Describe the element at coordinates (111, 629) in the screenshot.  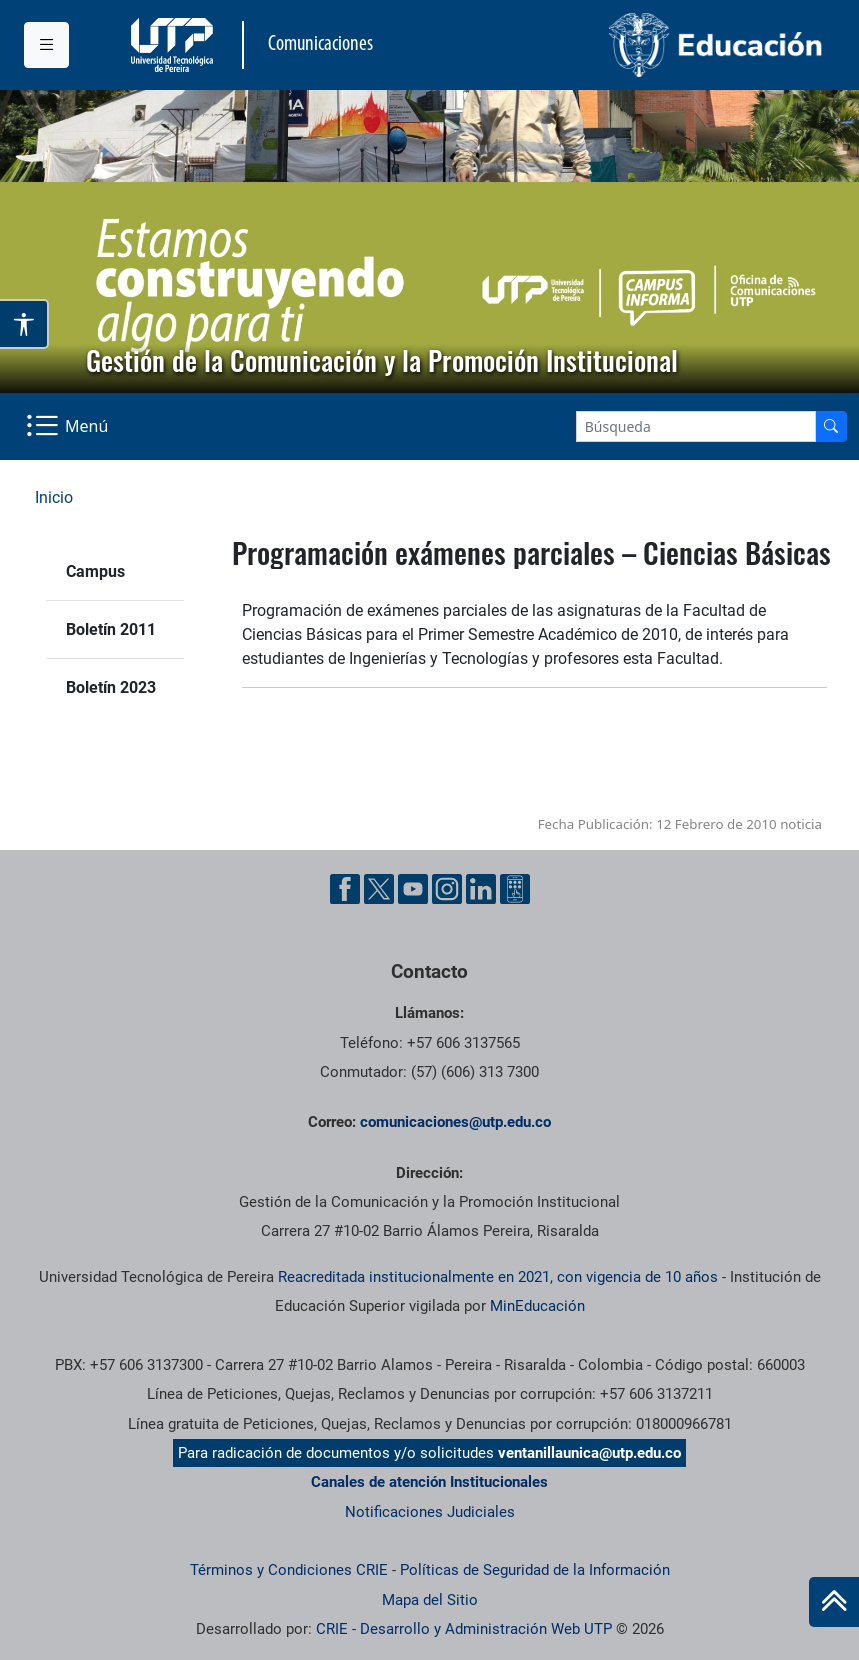
I see `Boletín 2011` at that location.